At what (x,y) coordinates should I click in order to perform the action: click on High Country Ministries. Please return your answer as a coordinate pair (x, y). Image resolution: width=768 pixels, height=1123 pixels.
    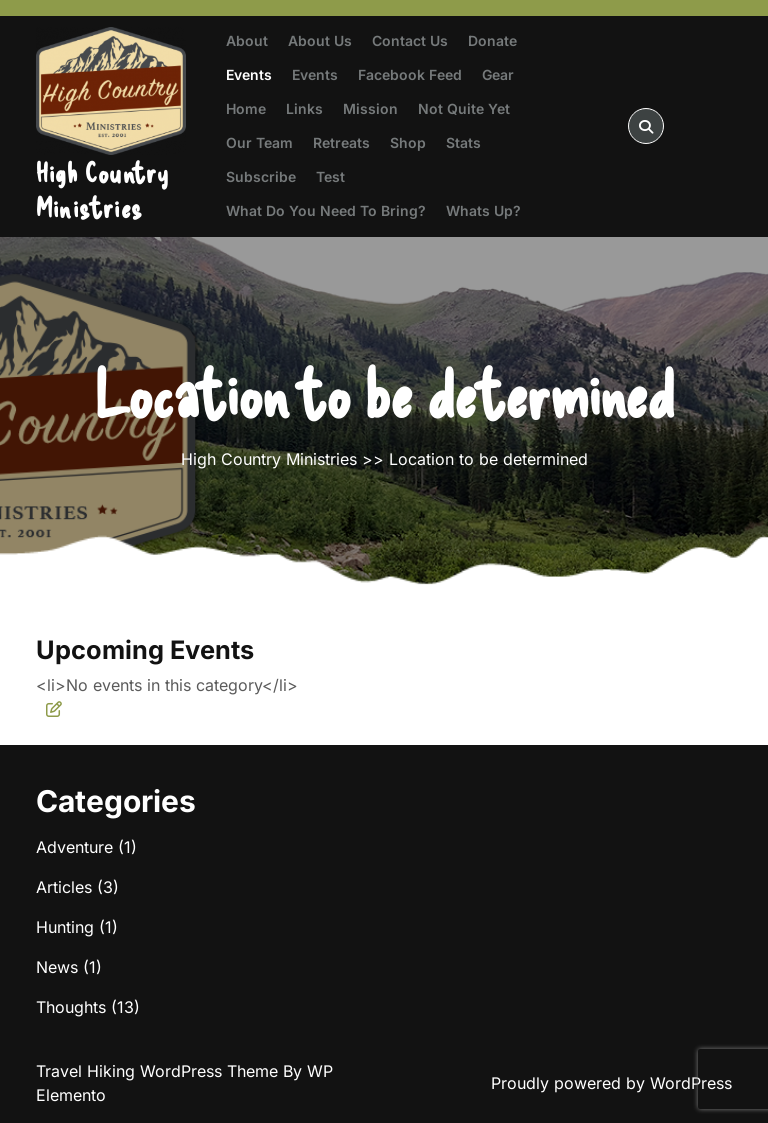
    Looking at the image, I should click on (102, 189).